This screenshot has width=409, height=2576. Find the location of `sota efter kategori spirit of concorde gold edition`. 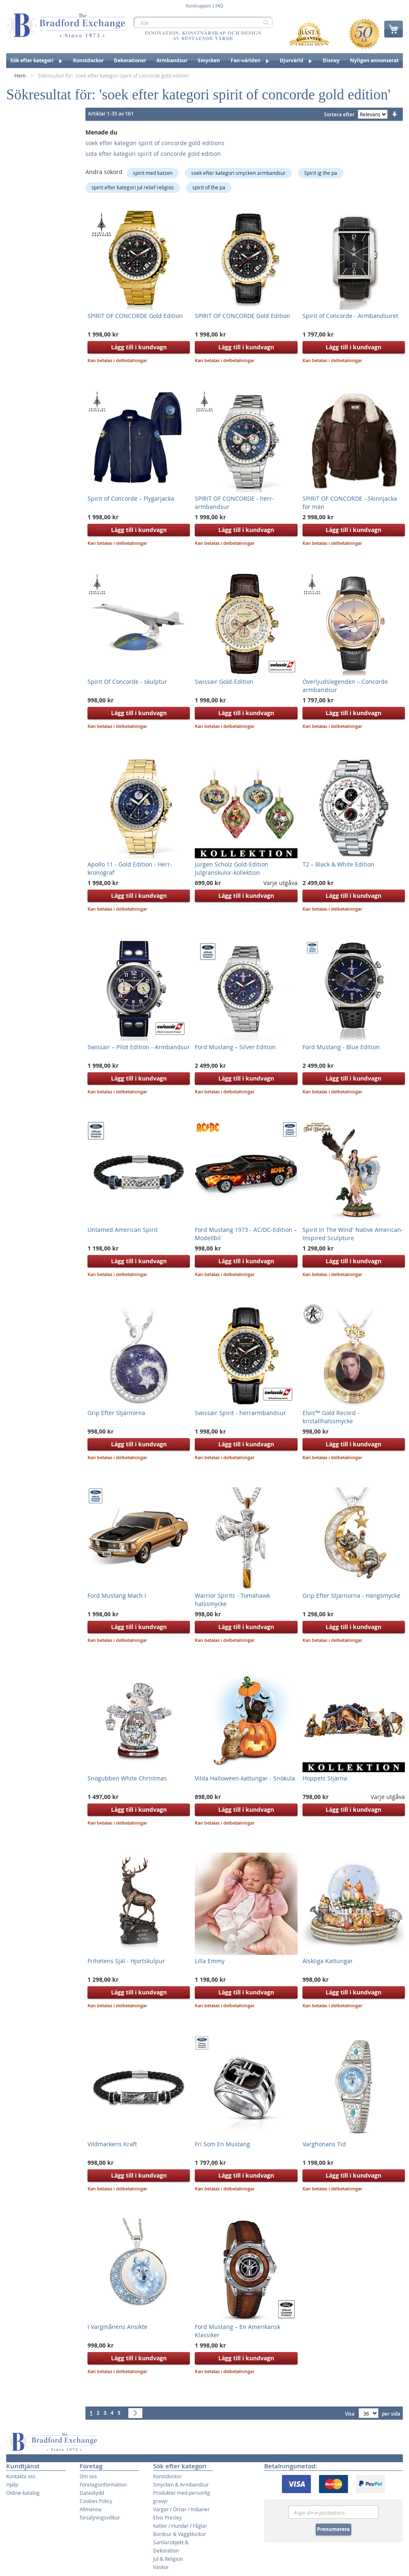

sota efter kategori spirit of concorde gold edition is located at coordinates (153, 154).